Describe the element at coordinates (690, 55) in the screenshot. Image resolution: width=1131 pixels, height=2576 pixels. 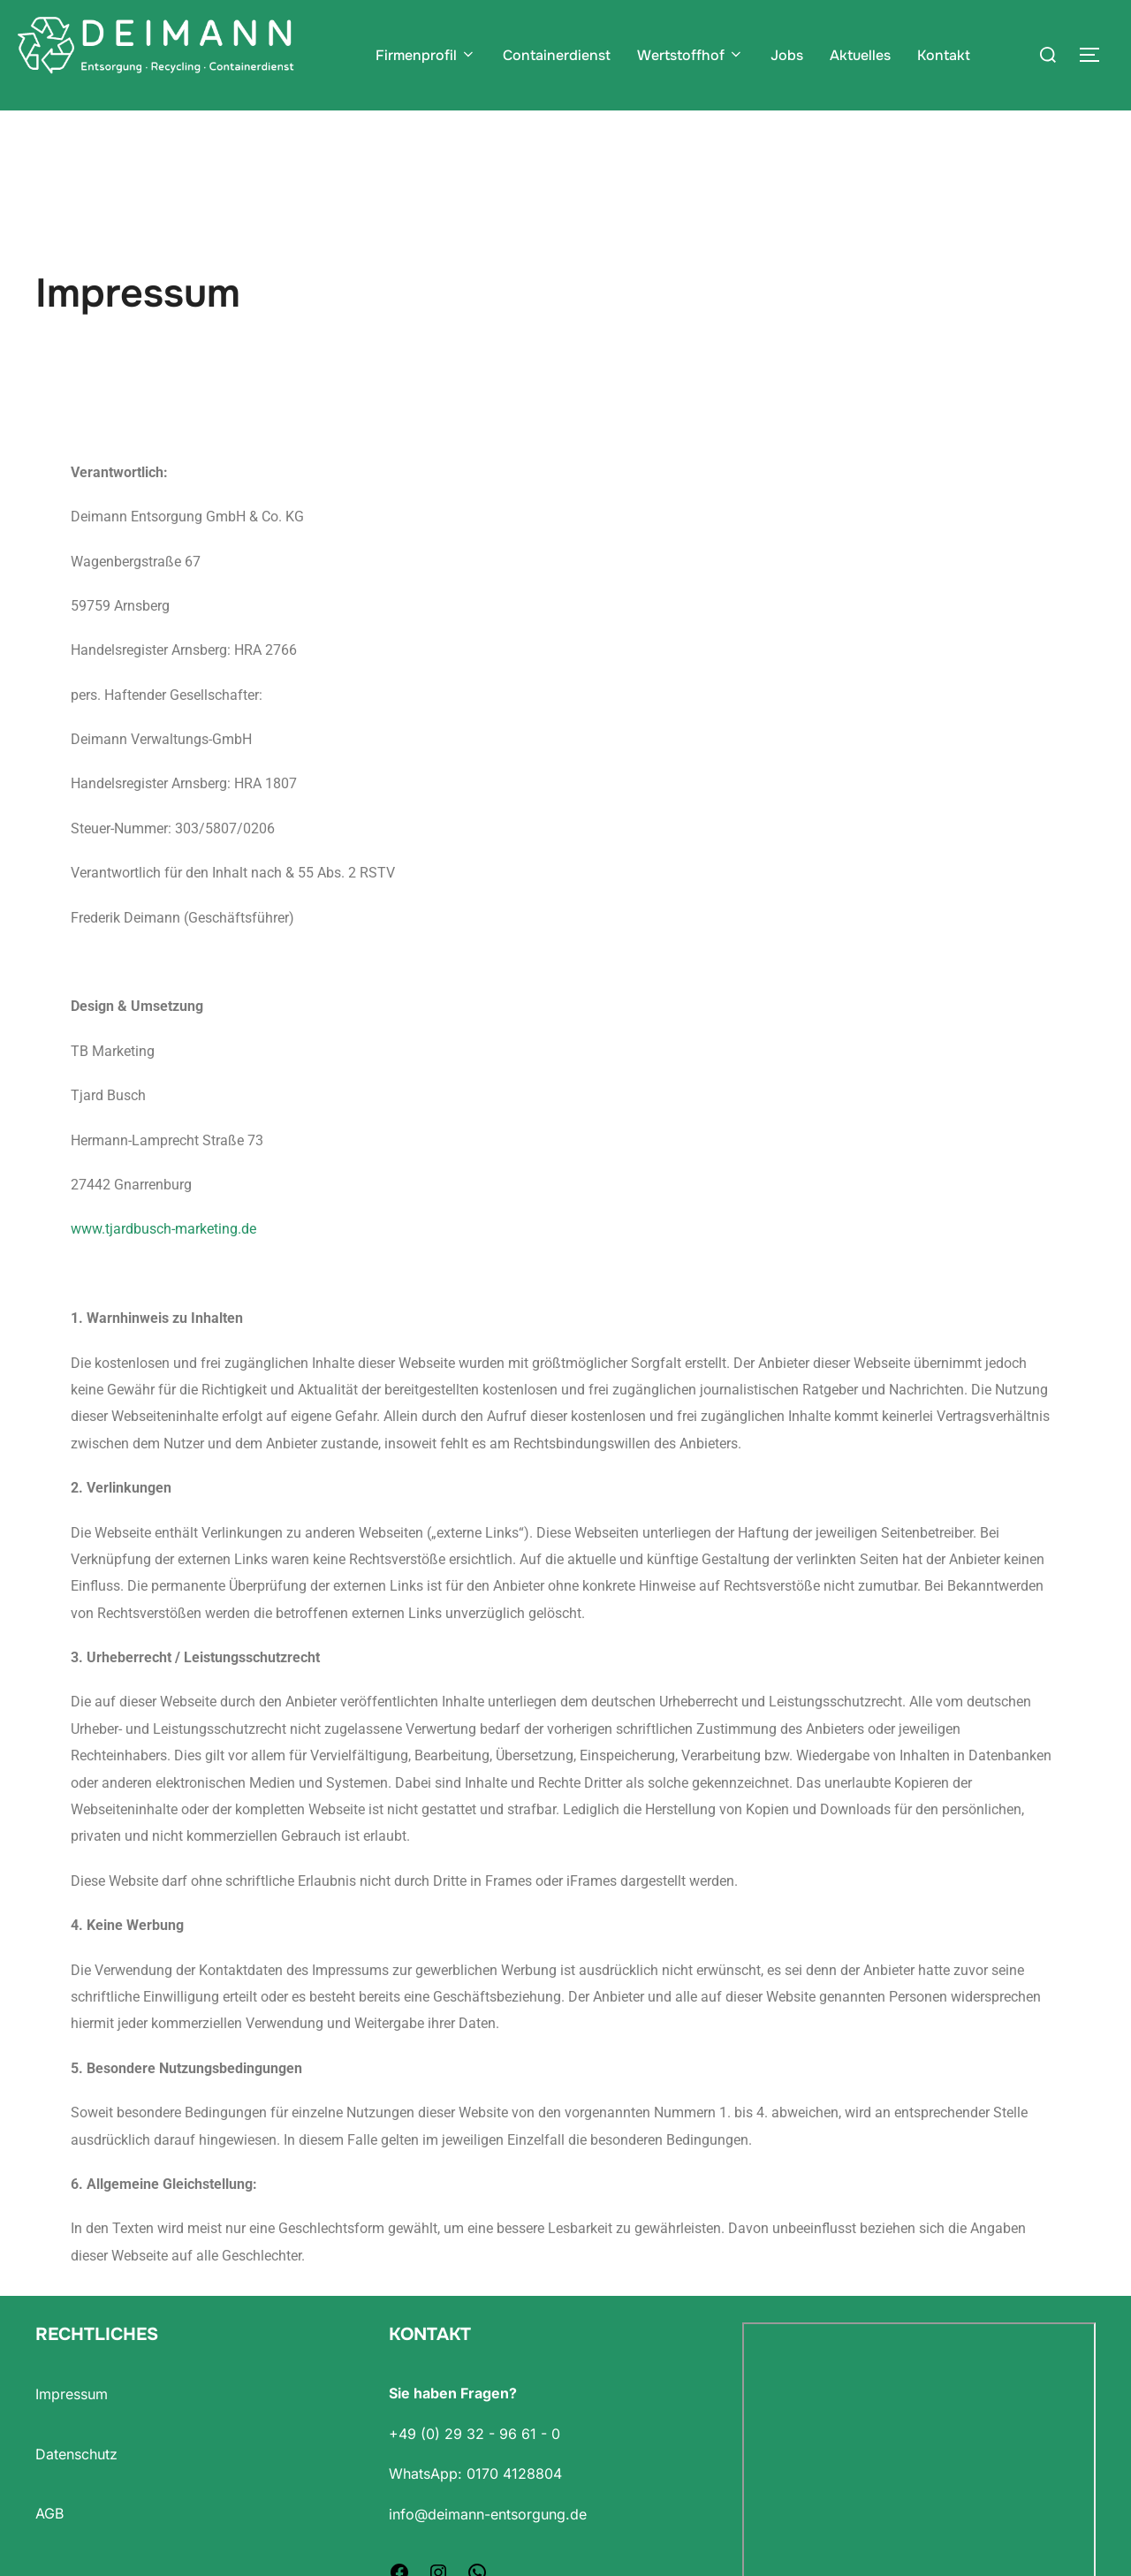
I see `Wertstoffhof` at that location.